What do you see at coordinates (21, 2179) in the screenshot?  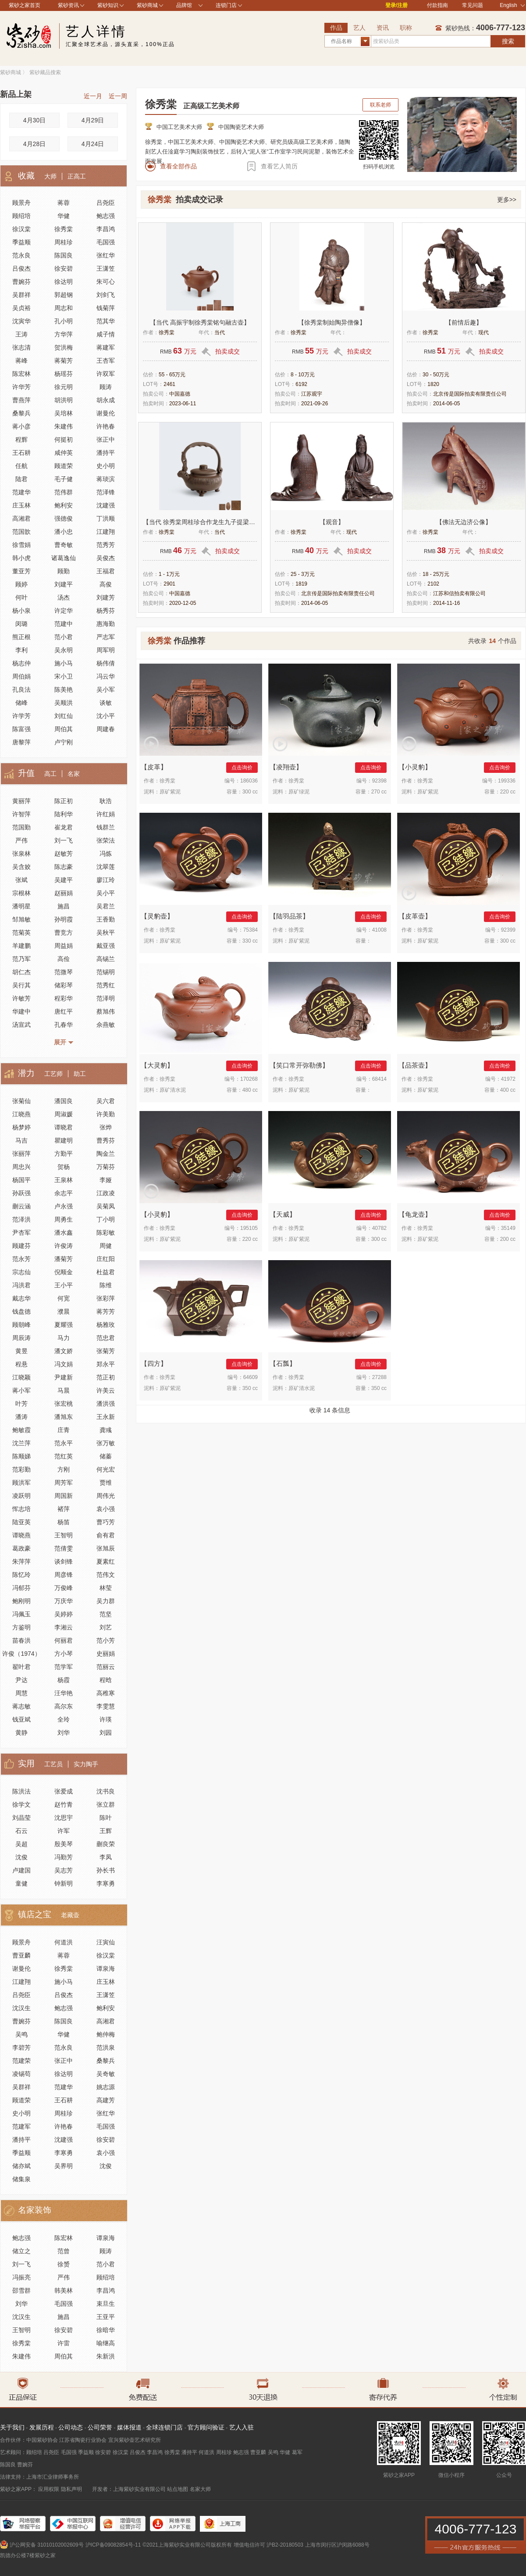 I see `储集泉` at bounding box center [21, 2179].